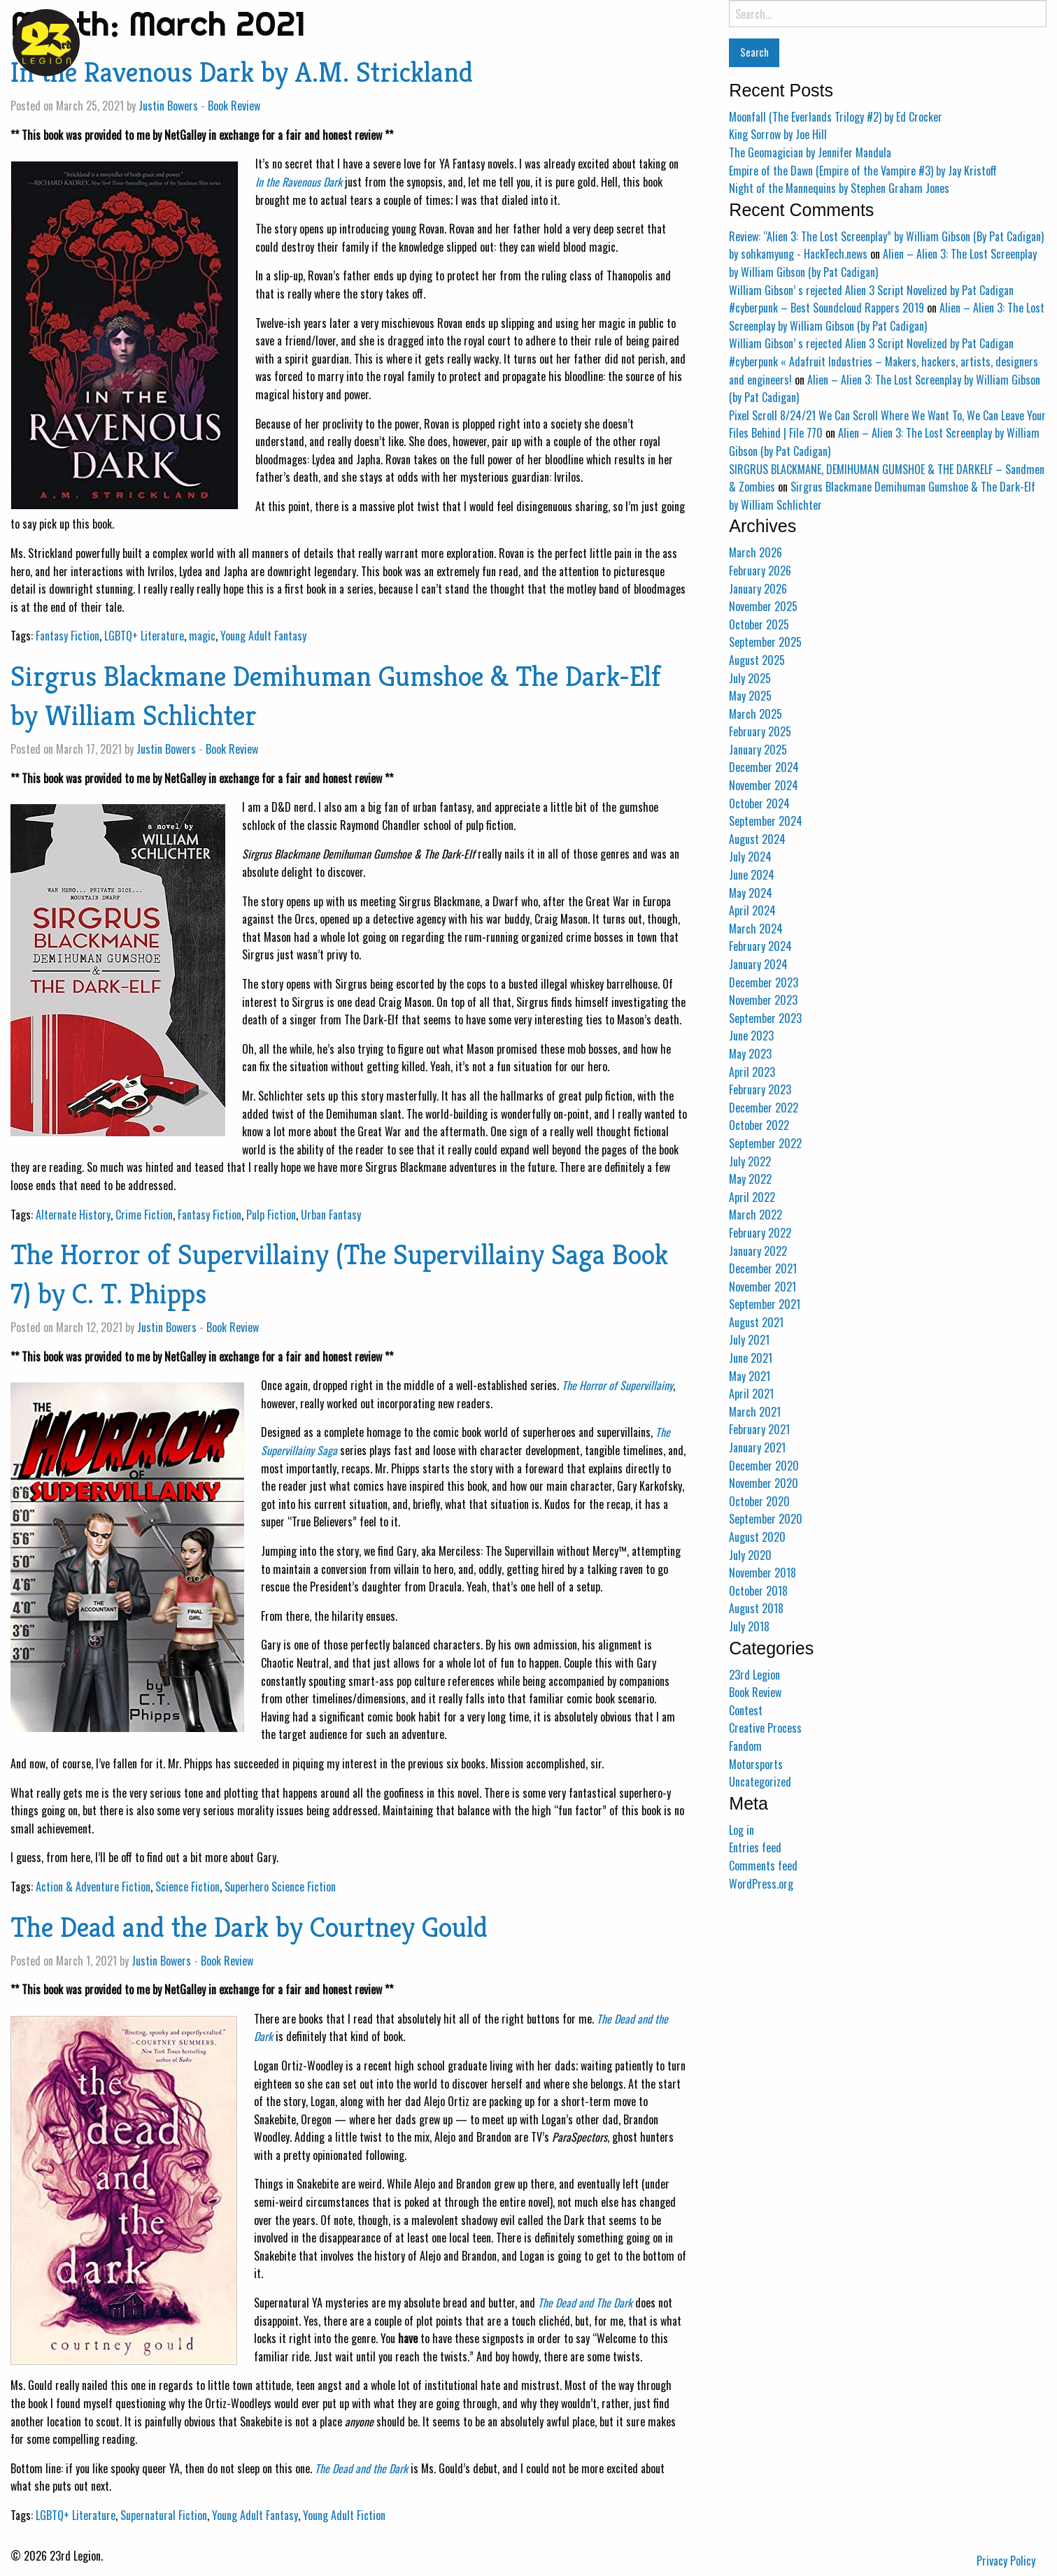 The image size is (1057, 2576). What do you see at coordinates (585, 2302) in the screenshot?
I see `The Dead and The Dark` at bounding box center [585, 2302].